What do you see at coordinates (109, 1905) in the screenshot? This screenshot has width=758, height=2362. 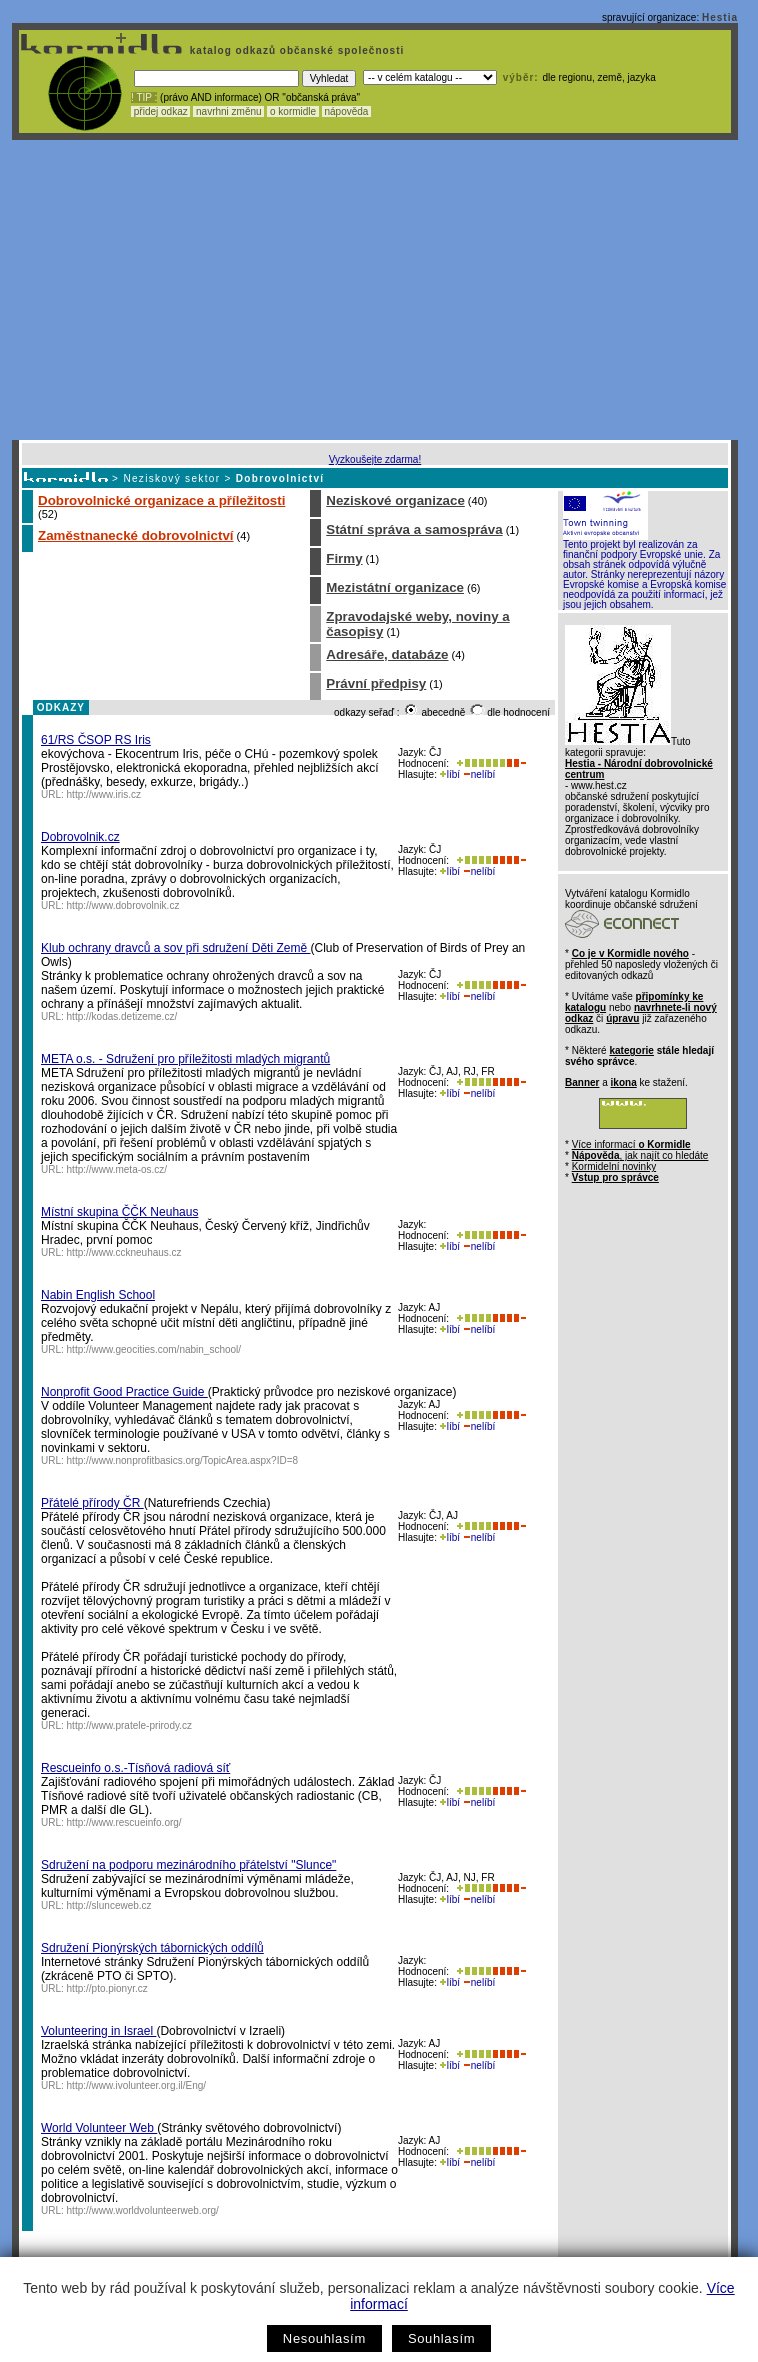 I see `http://slunceweb.cz` at bounding box center [109, 1905].